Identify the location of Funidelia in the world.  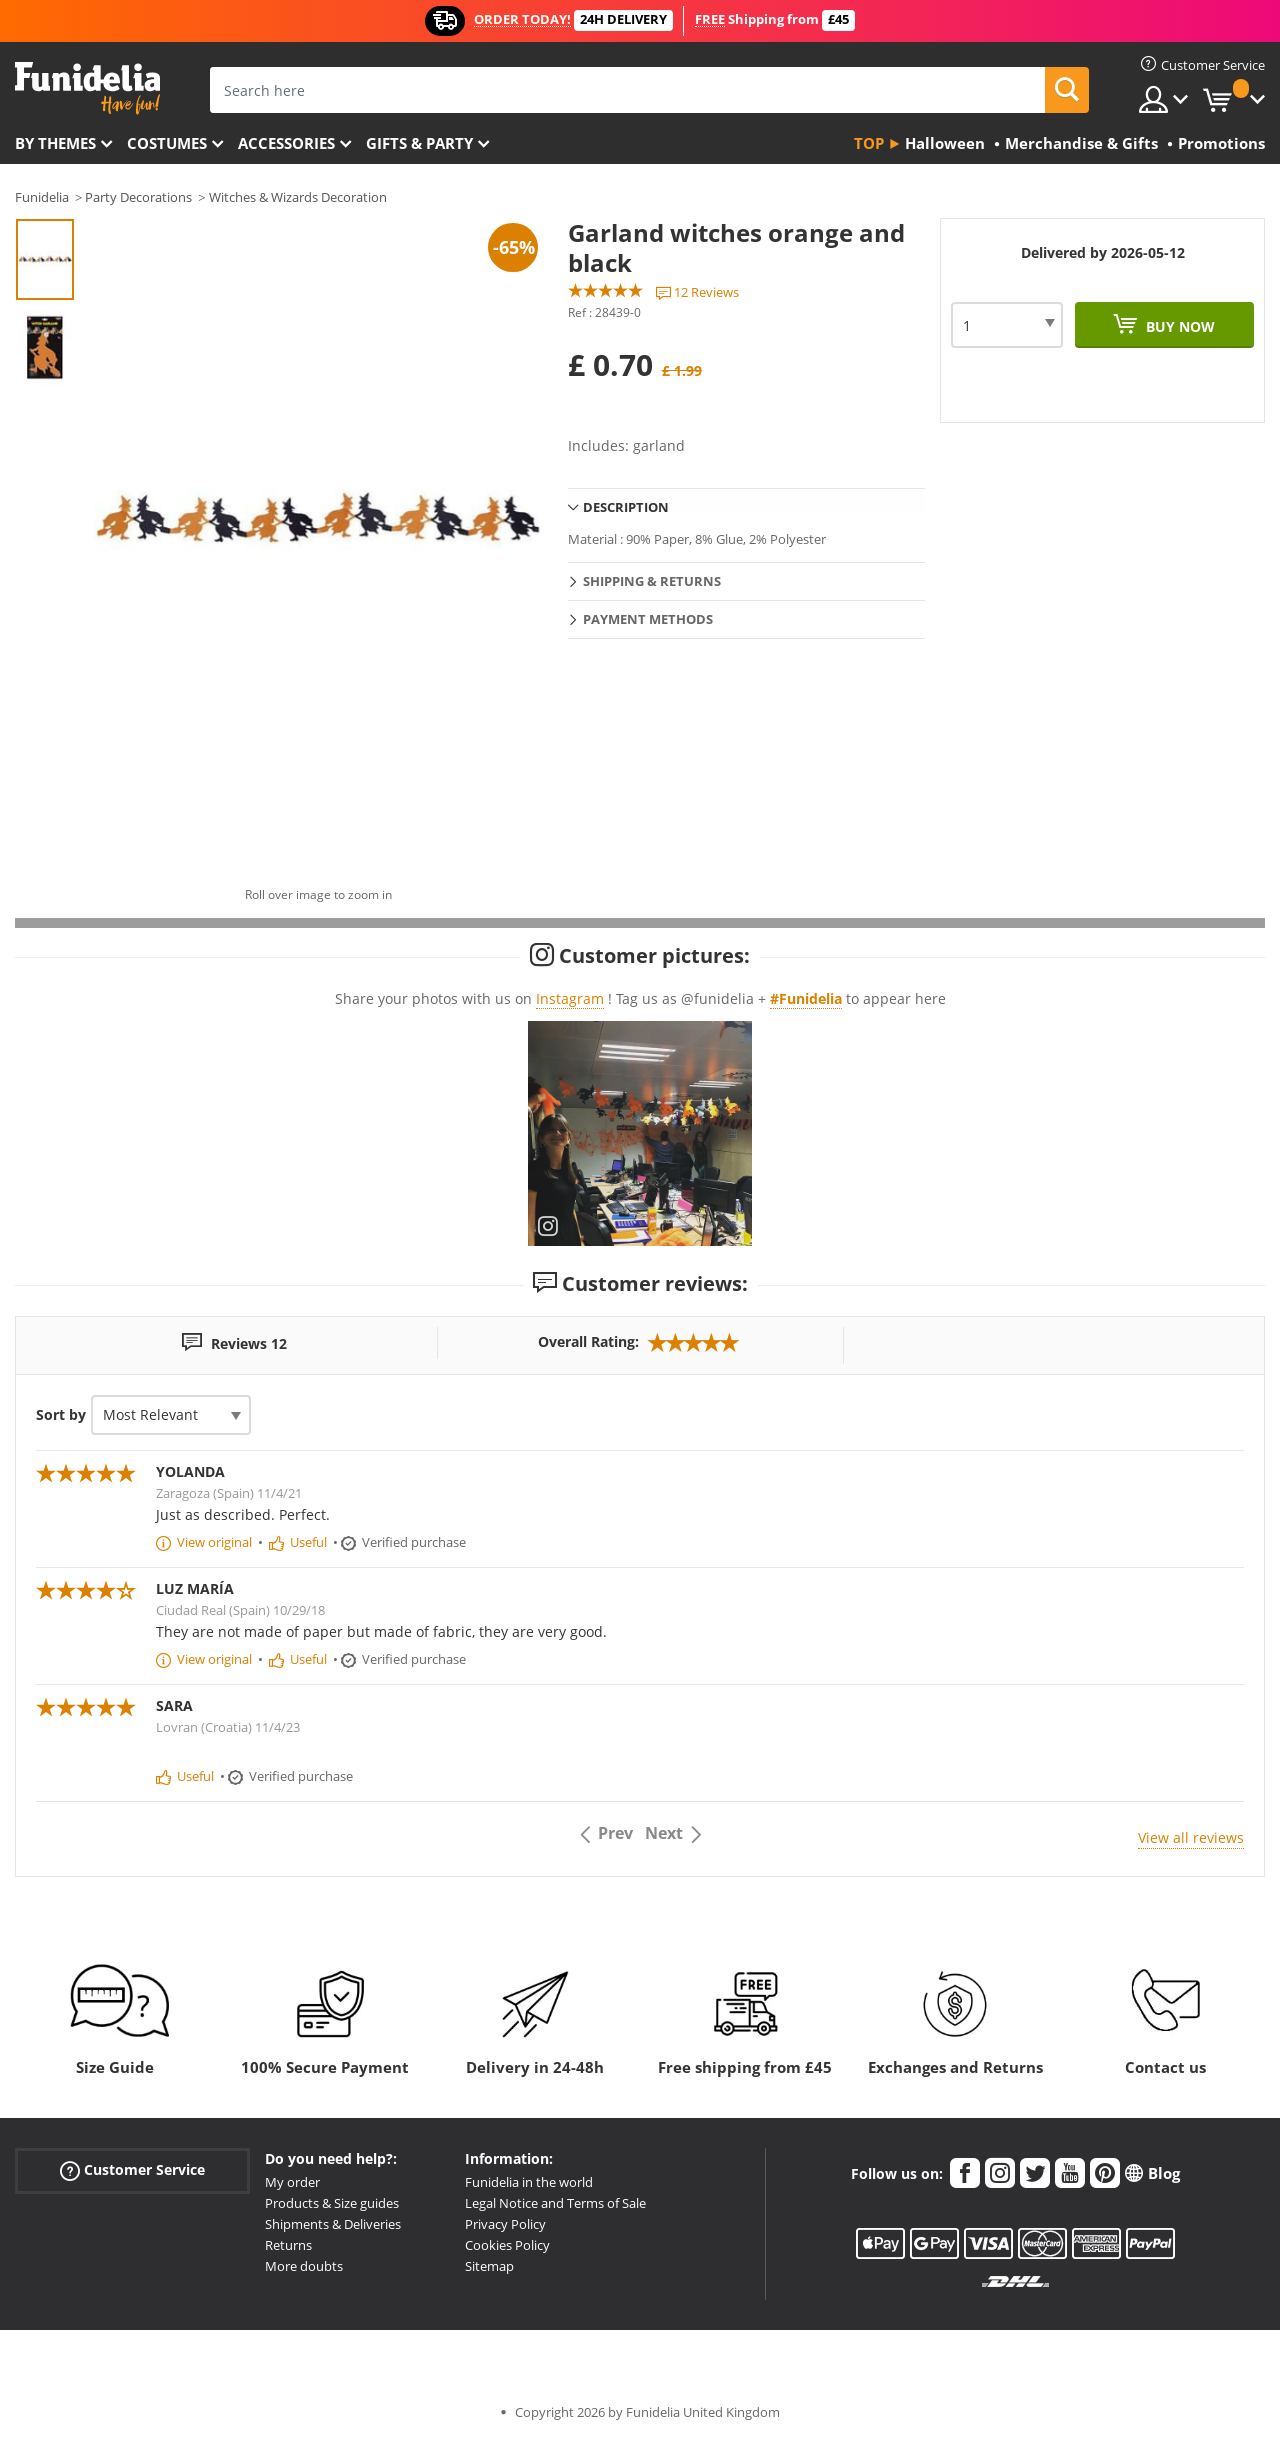
(529, 2182).